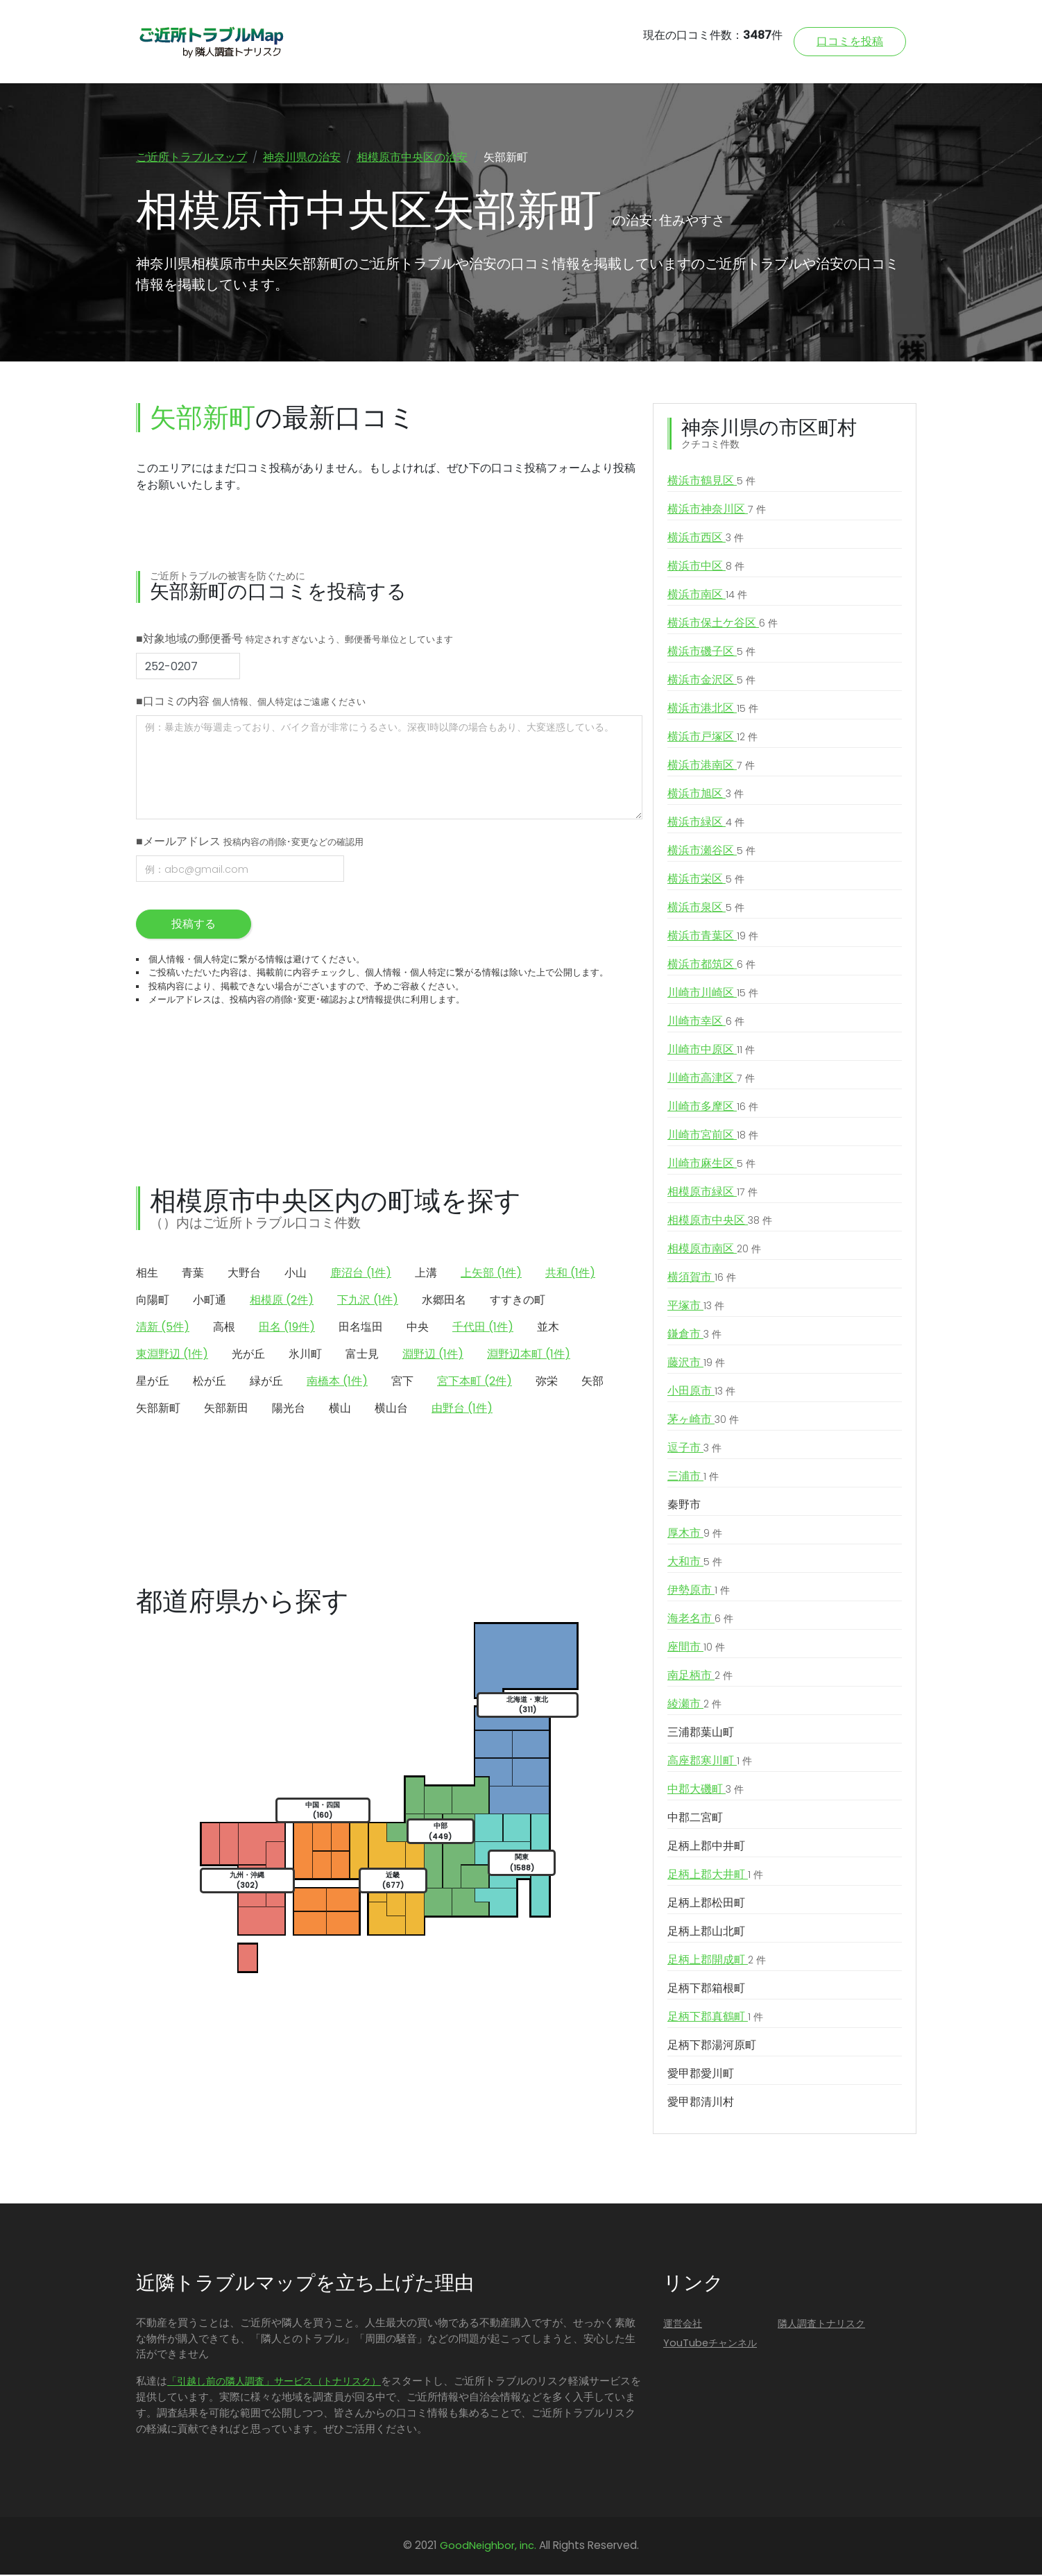 This screenshot has width=1042, height=2576. Describe the element at coordinates (695, 1307) in the screenshot. I see `平塚市` at that location.